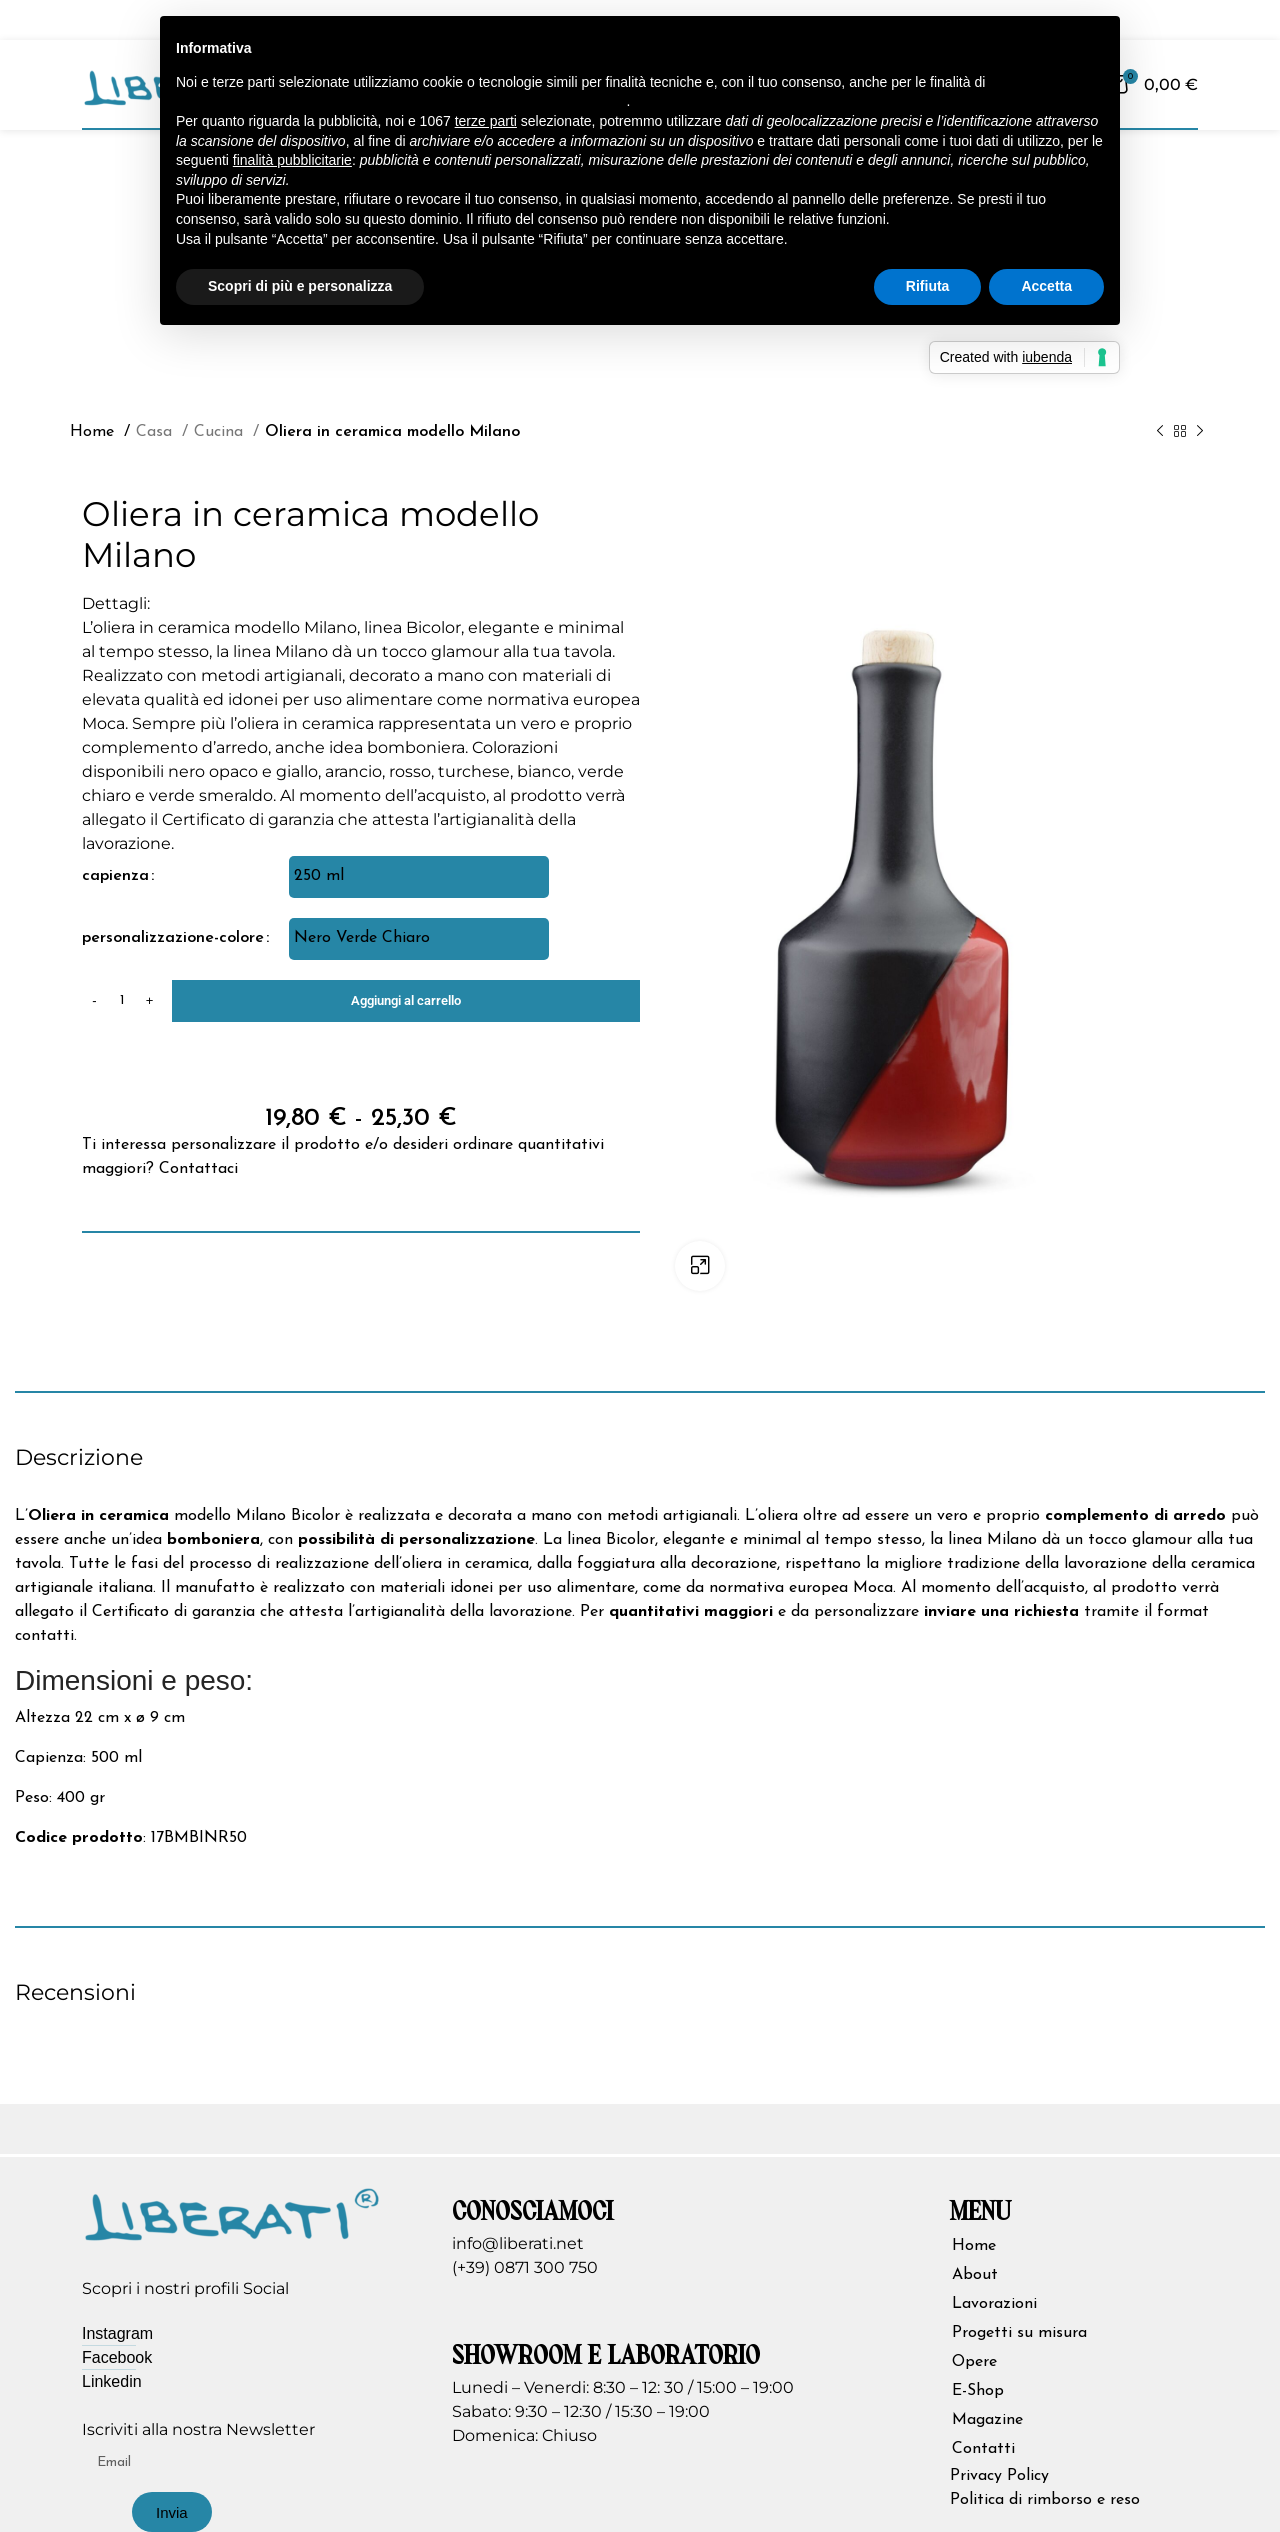  Describe the element at coordinates (975, 2275) in the screenshot. I see `About` at that location.